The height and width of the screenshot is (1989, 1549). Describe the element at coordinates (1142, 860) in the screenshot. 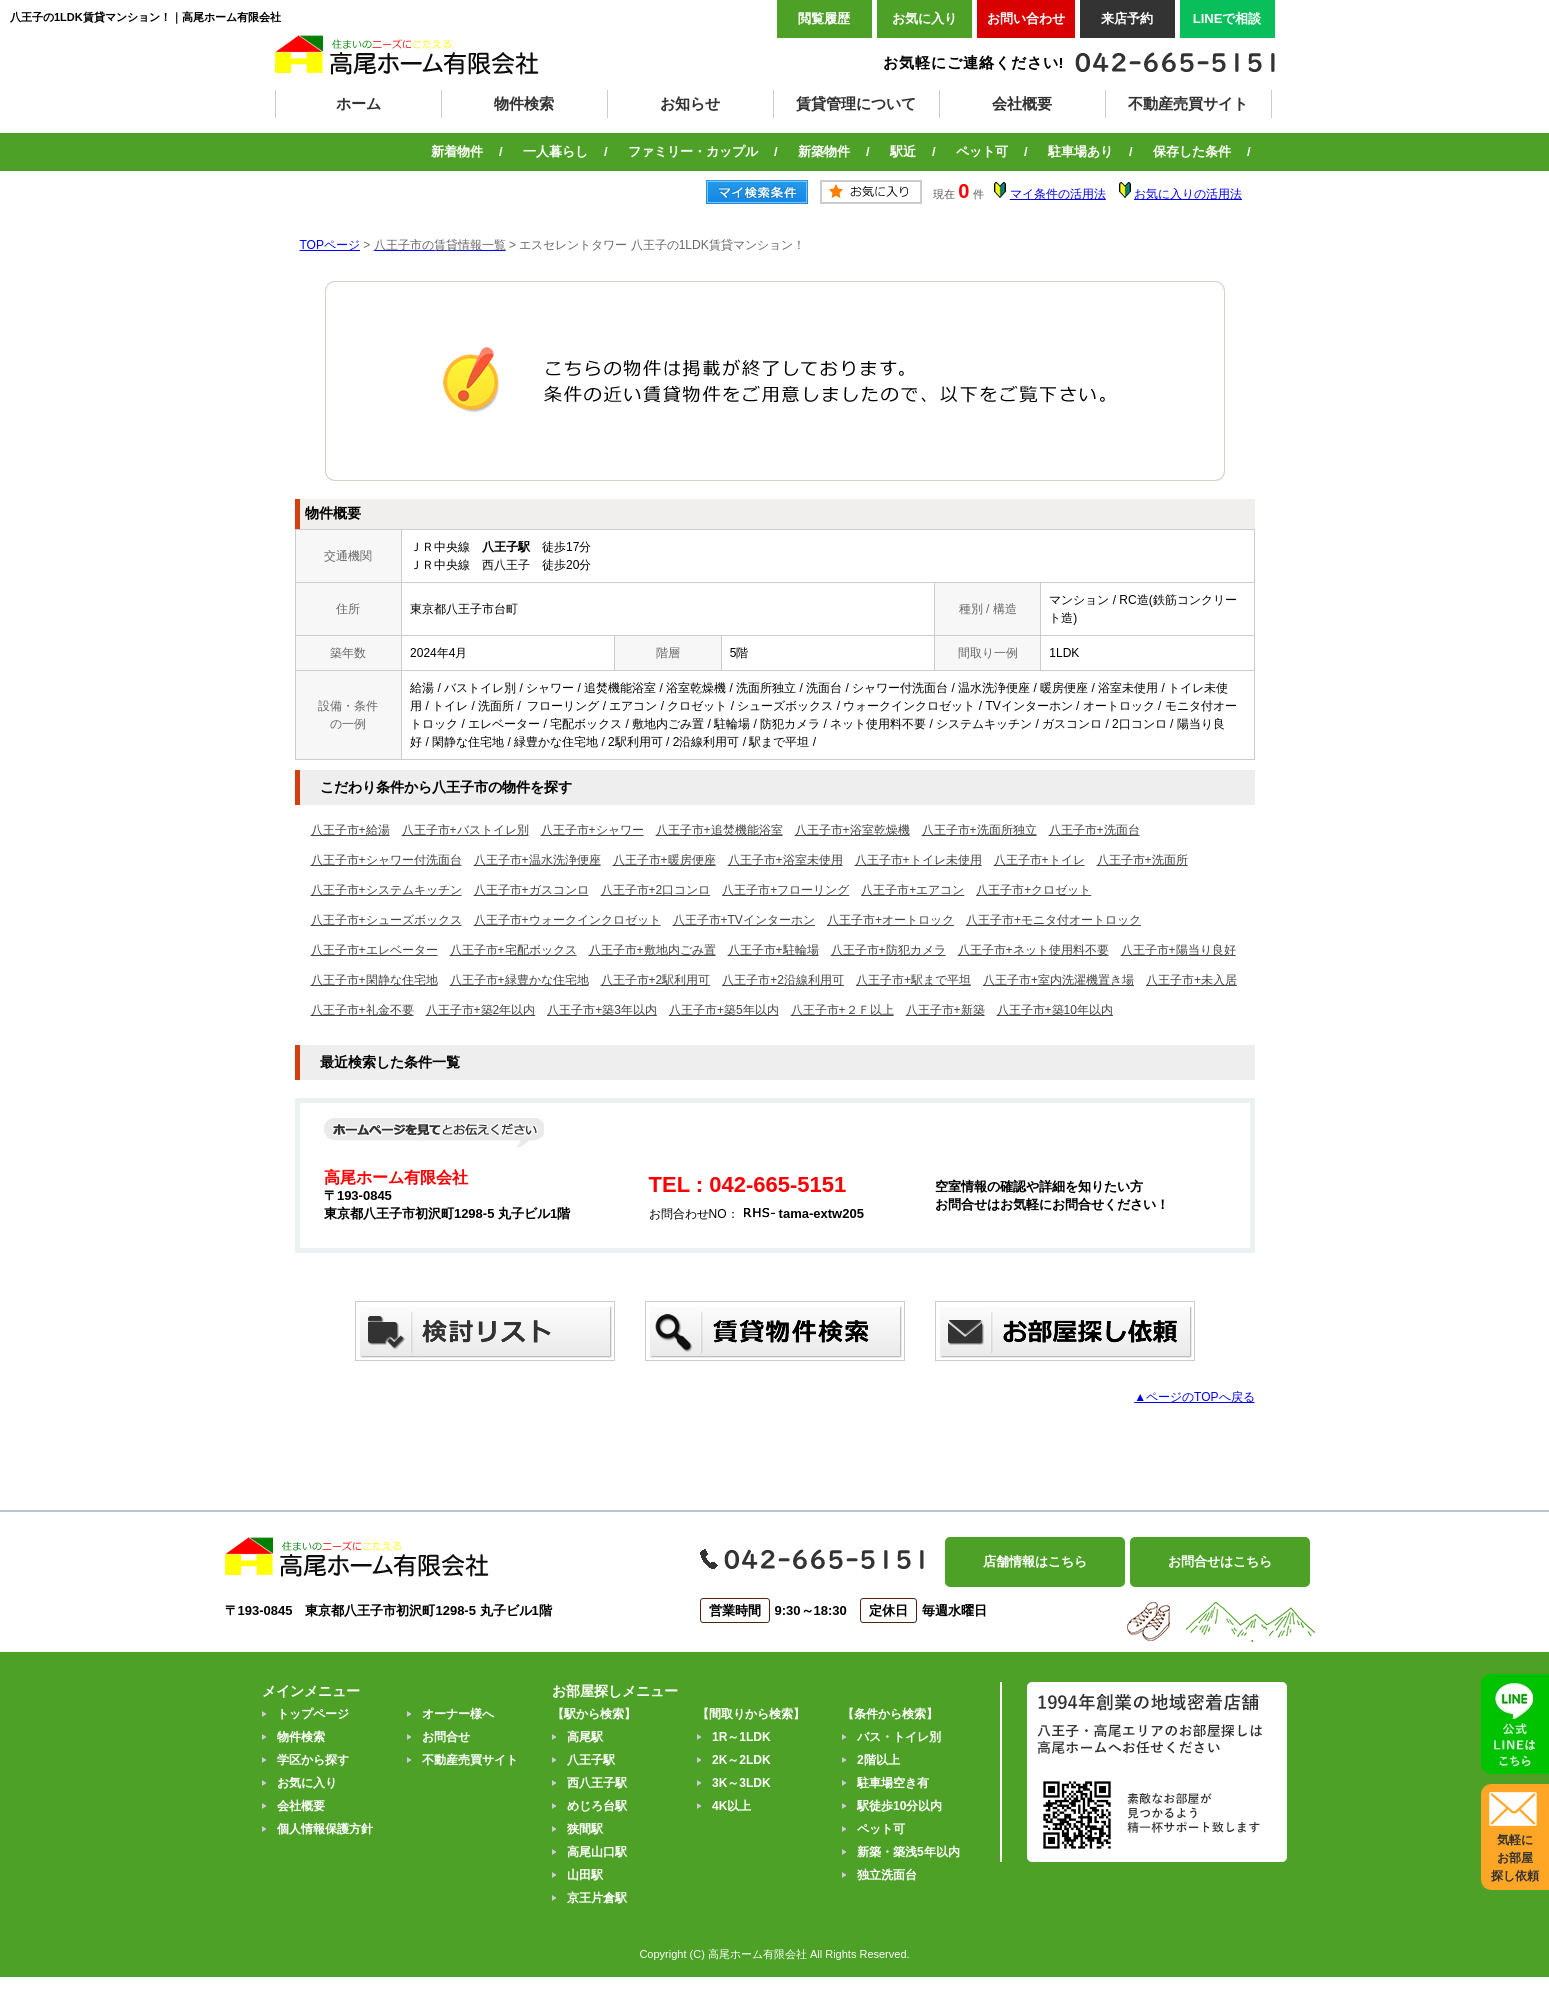

I see `八王子市+洗面所` at that location.